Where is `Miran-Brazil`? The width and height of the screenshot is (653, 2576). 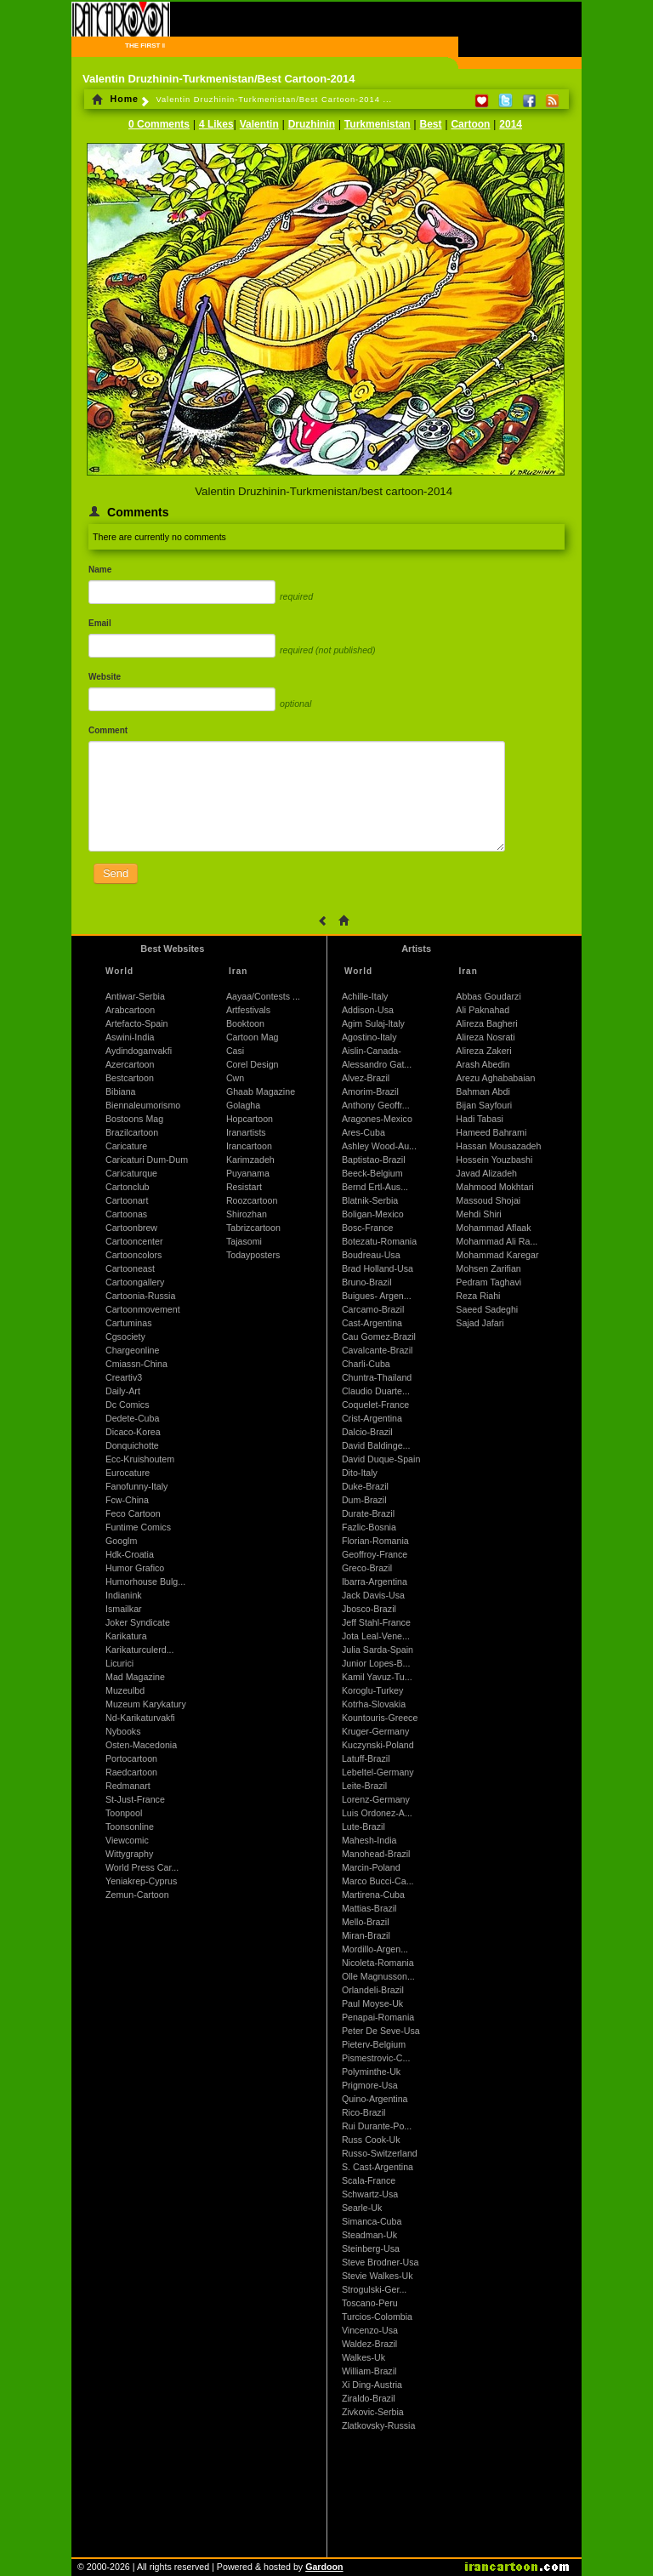 Miran-Brazil is located at coordinates (366, 1935).